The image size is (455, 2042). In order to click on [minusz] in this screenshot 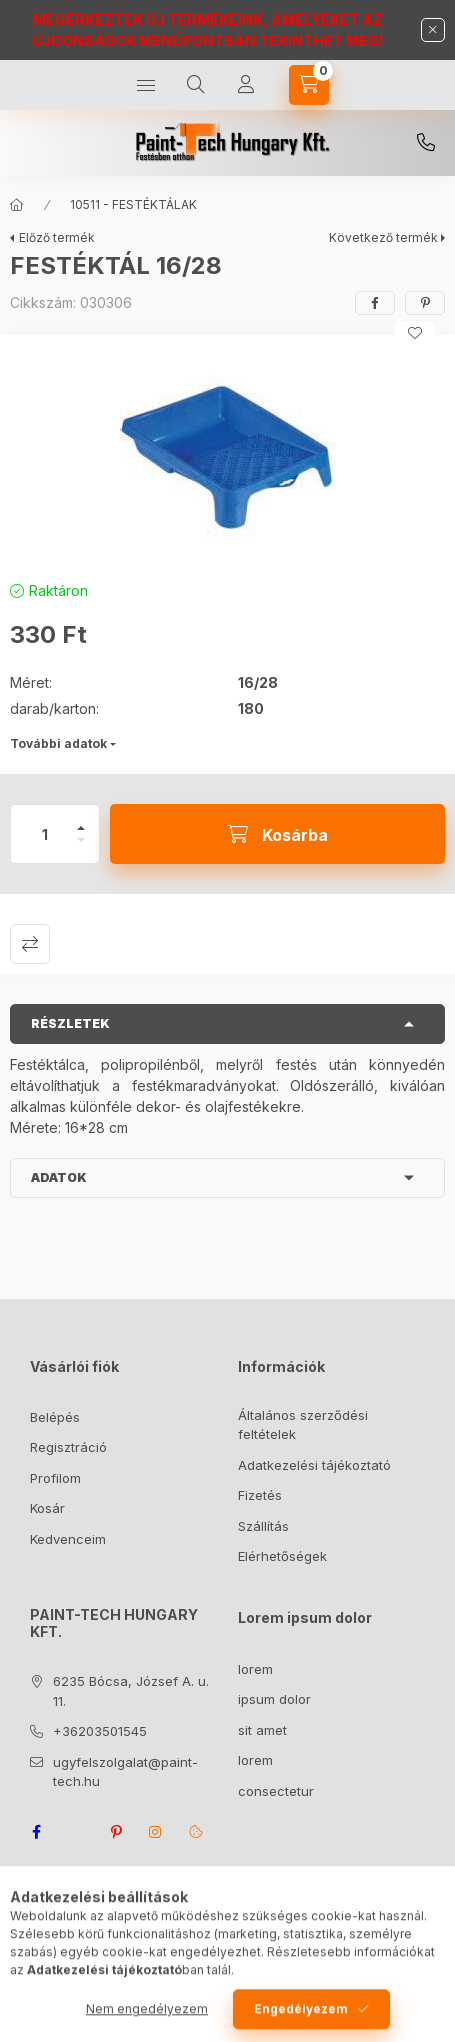, I will do `click(81, 848)`.